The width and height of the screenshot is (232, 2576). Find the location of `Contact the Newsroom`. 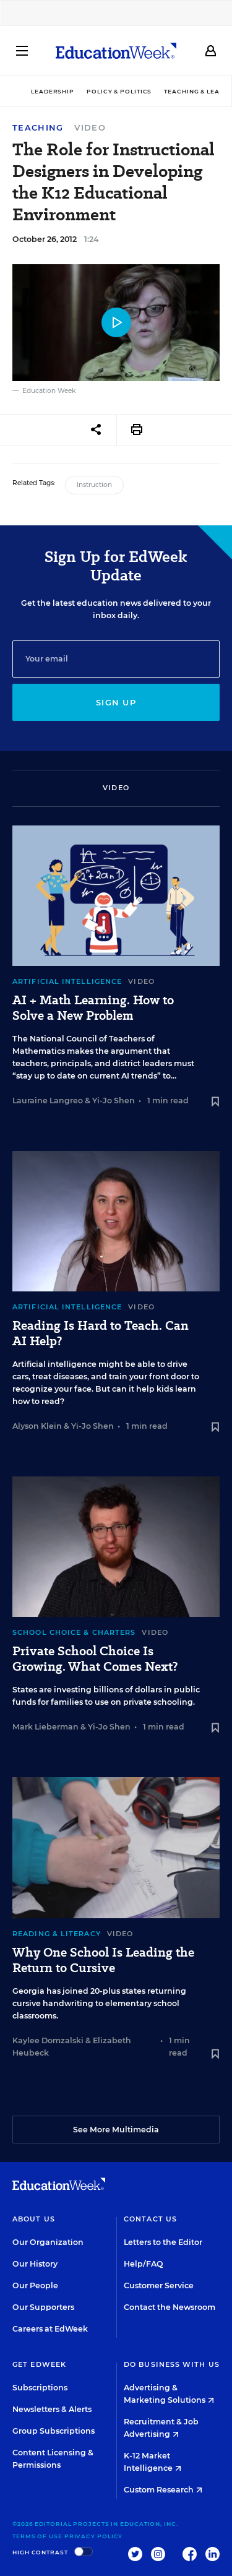

Contact the Newsroom is located at coordinates (169, 2307).